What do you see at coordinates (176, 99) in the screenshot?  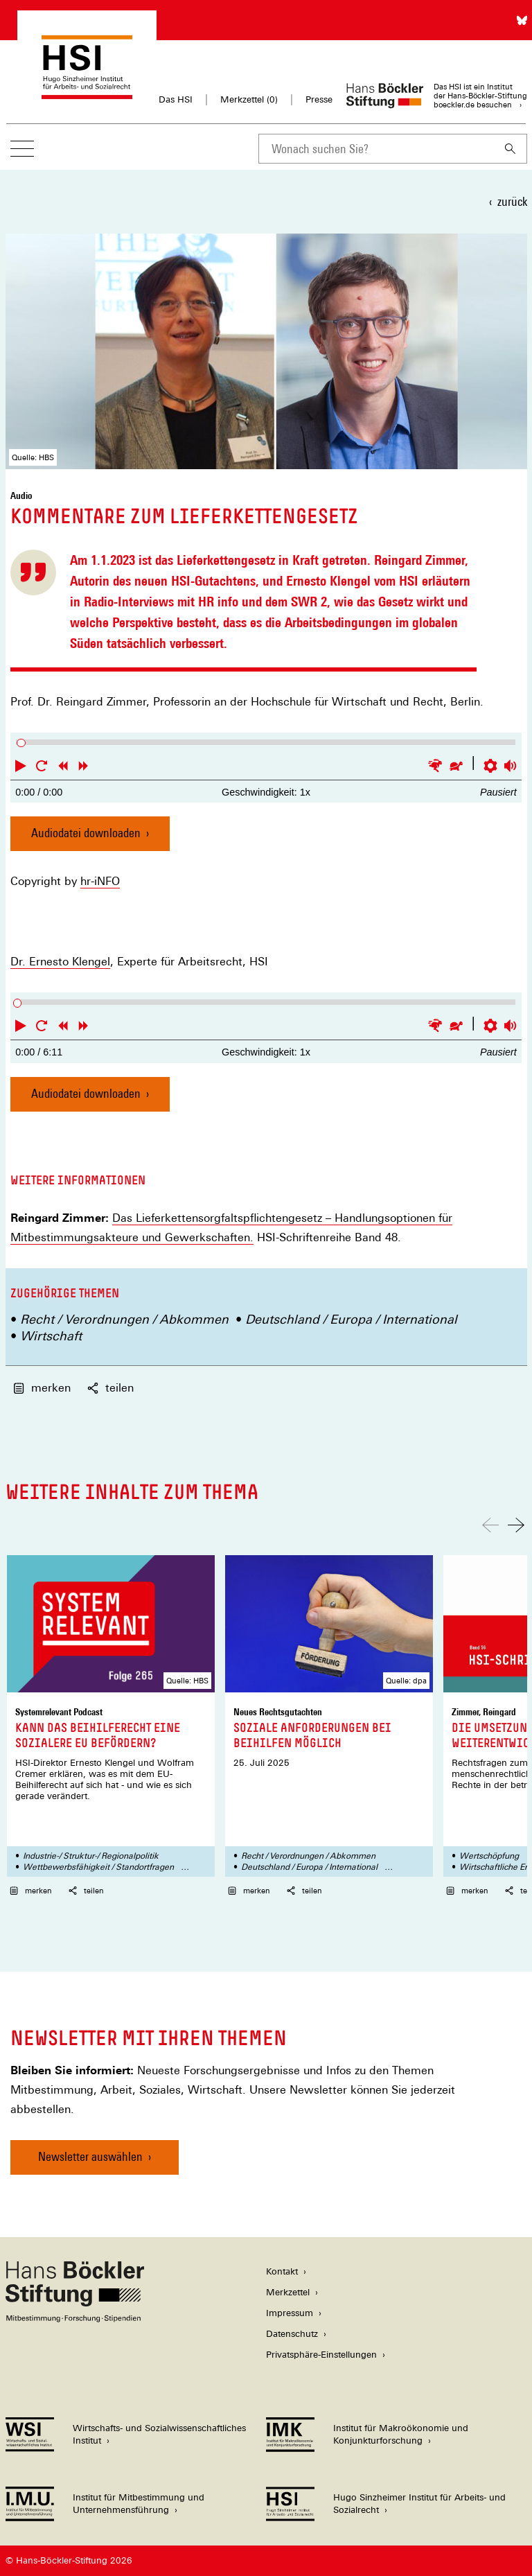 I see `Das HSI` at bounding box center [176, 99].